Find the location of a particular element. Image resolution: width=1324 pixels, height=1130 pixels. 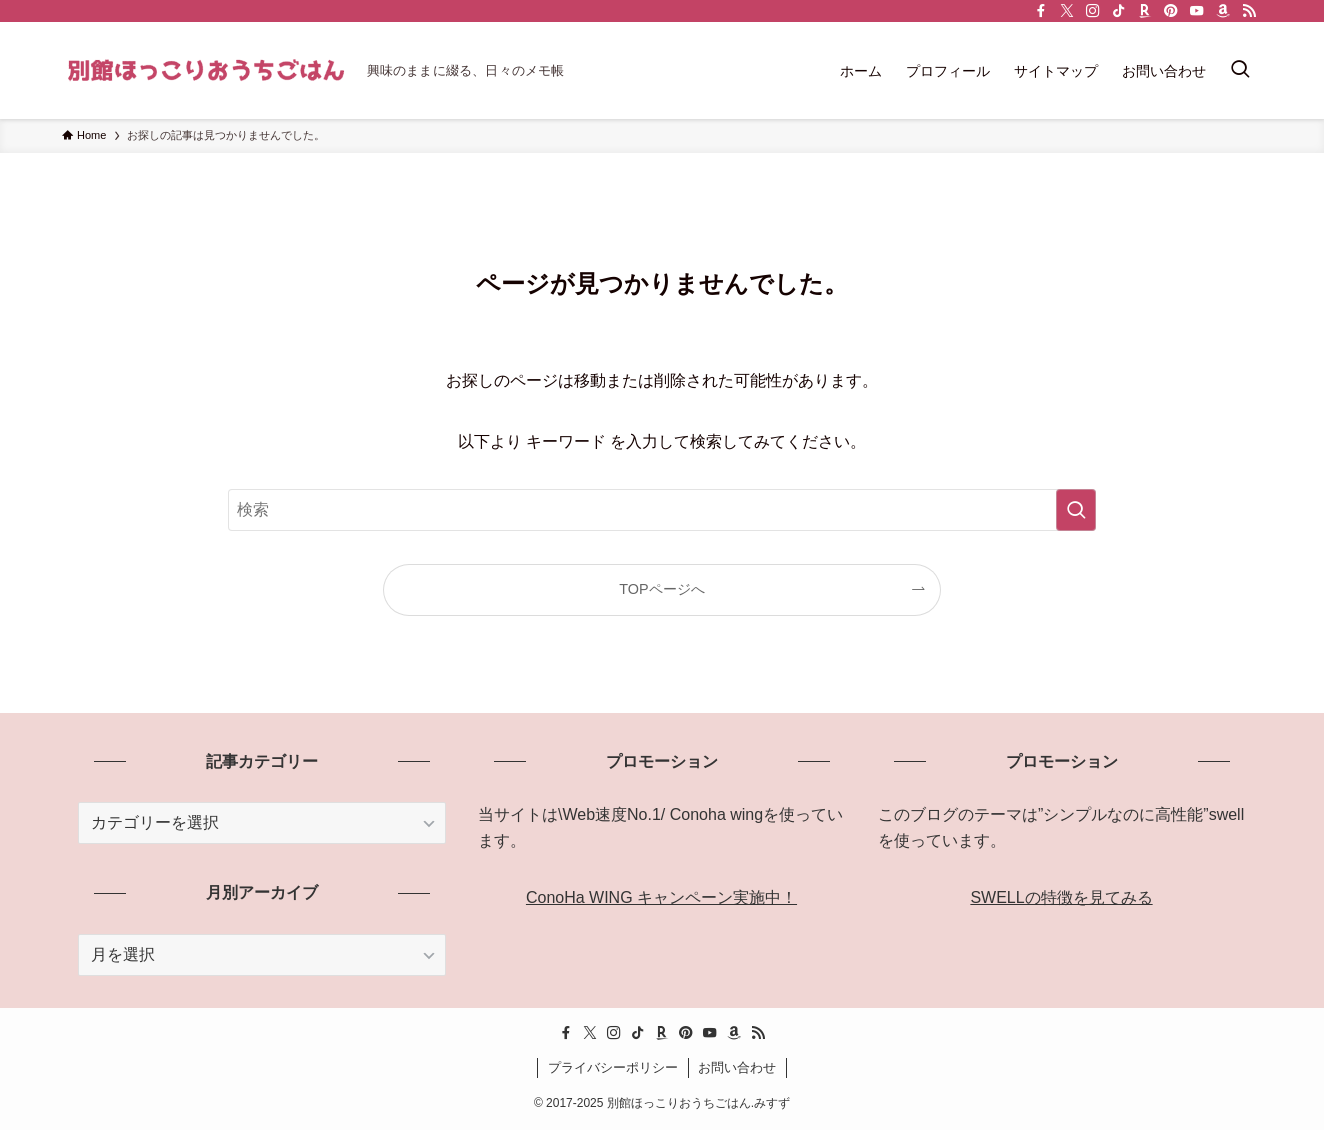

SWELLの特徴を見てみる is located at coordinates (1061, 897).